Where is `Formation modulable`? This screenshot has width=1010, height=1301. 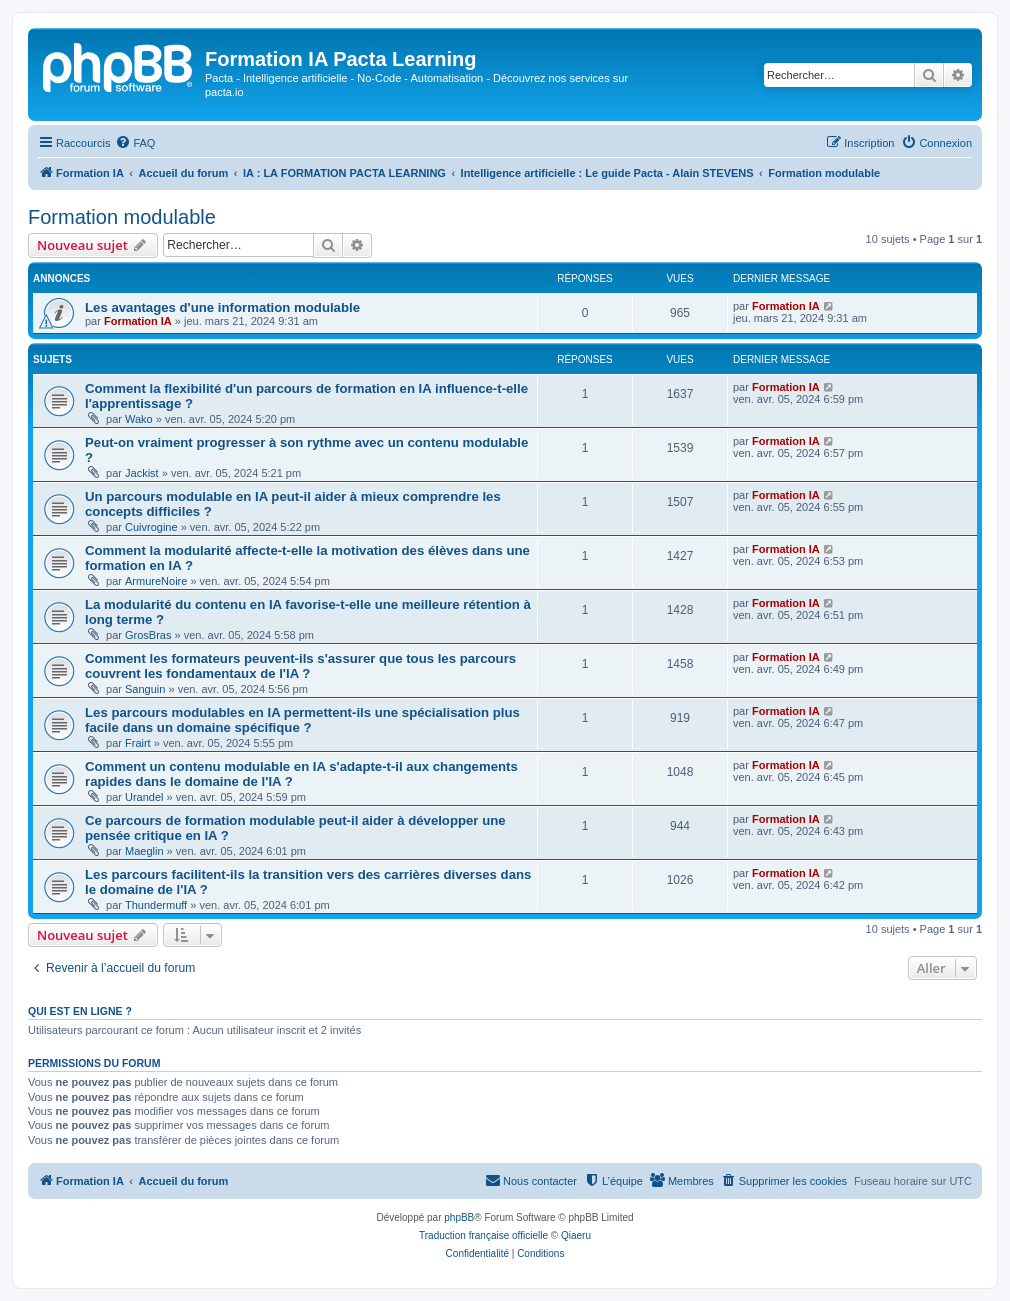 Formation modulable is located at coordinates (122, 217).